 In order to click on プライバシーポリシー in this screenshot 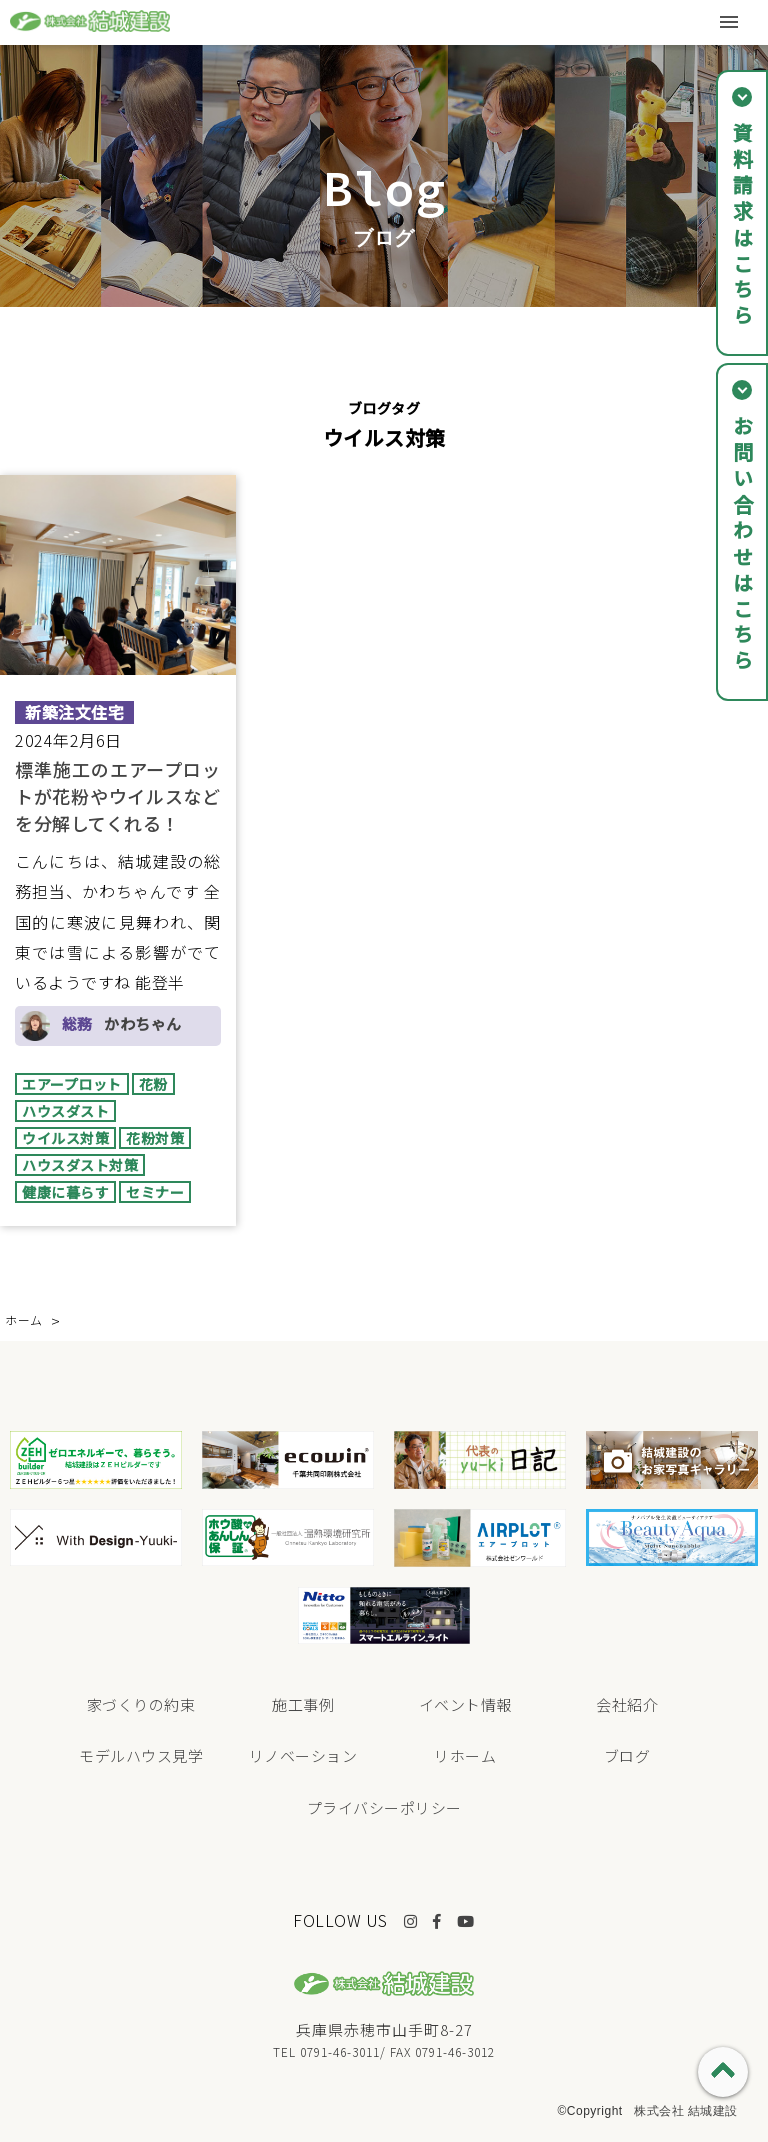, I will do `click(384, 1807)`.